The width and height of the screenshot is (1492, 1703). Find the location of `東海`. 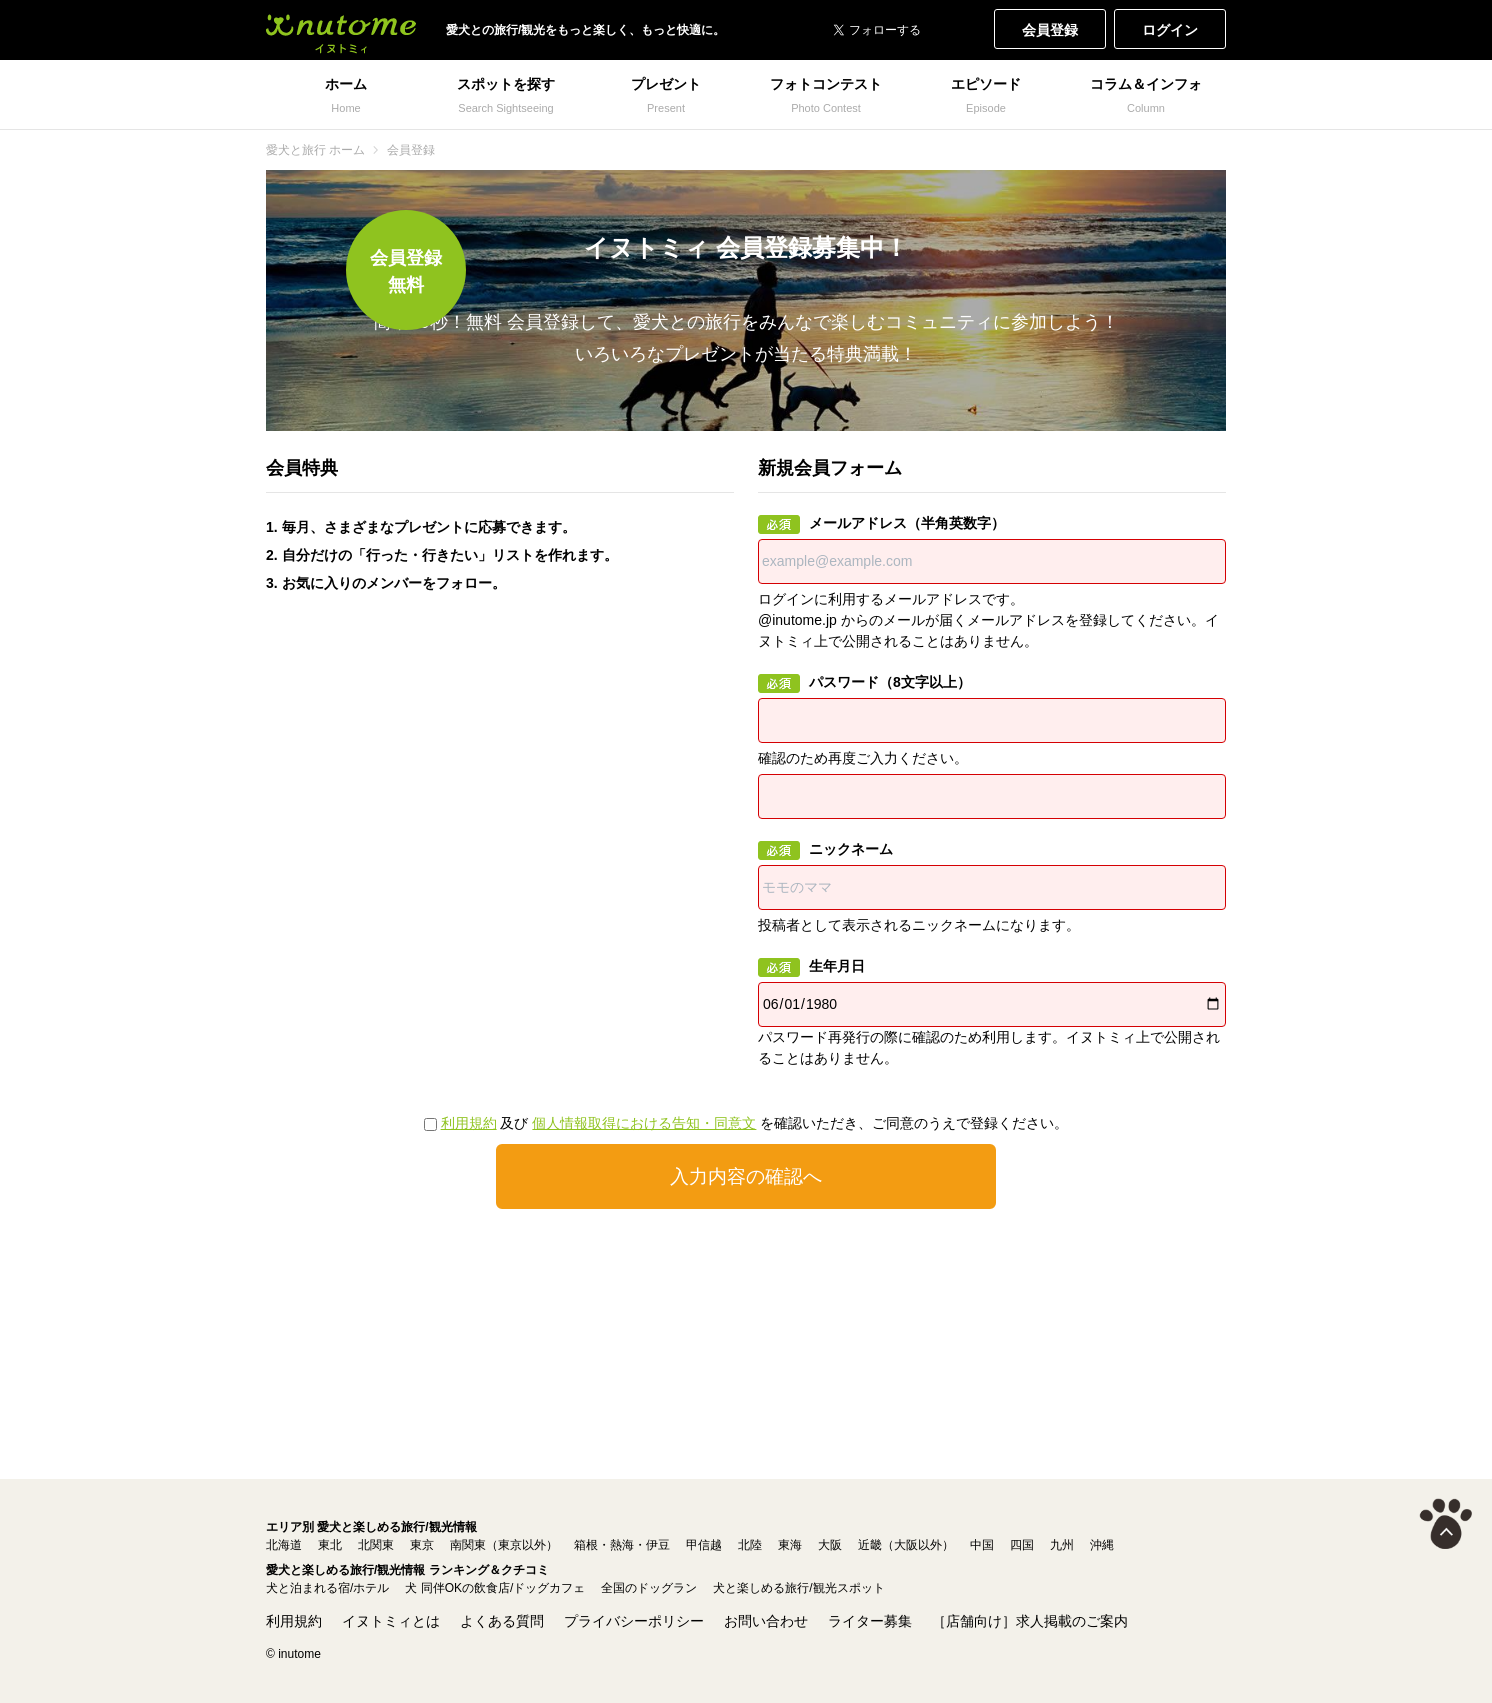

東海 is located at coordinates (790, 1545).